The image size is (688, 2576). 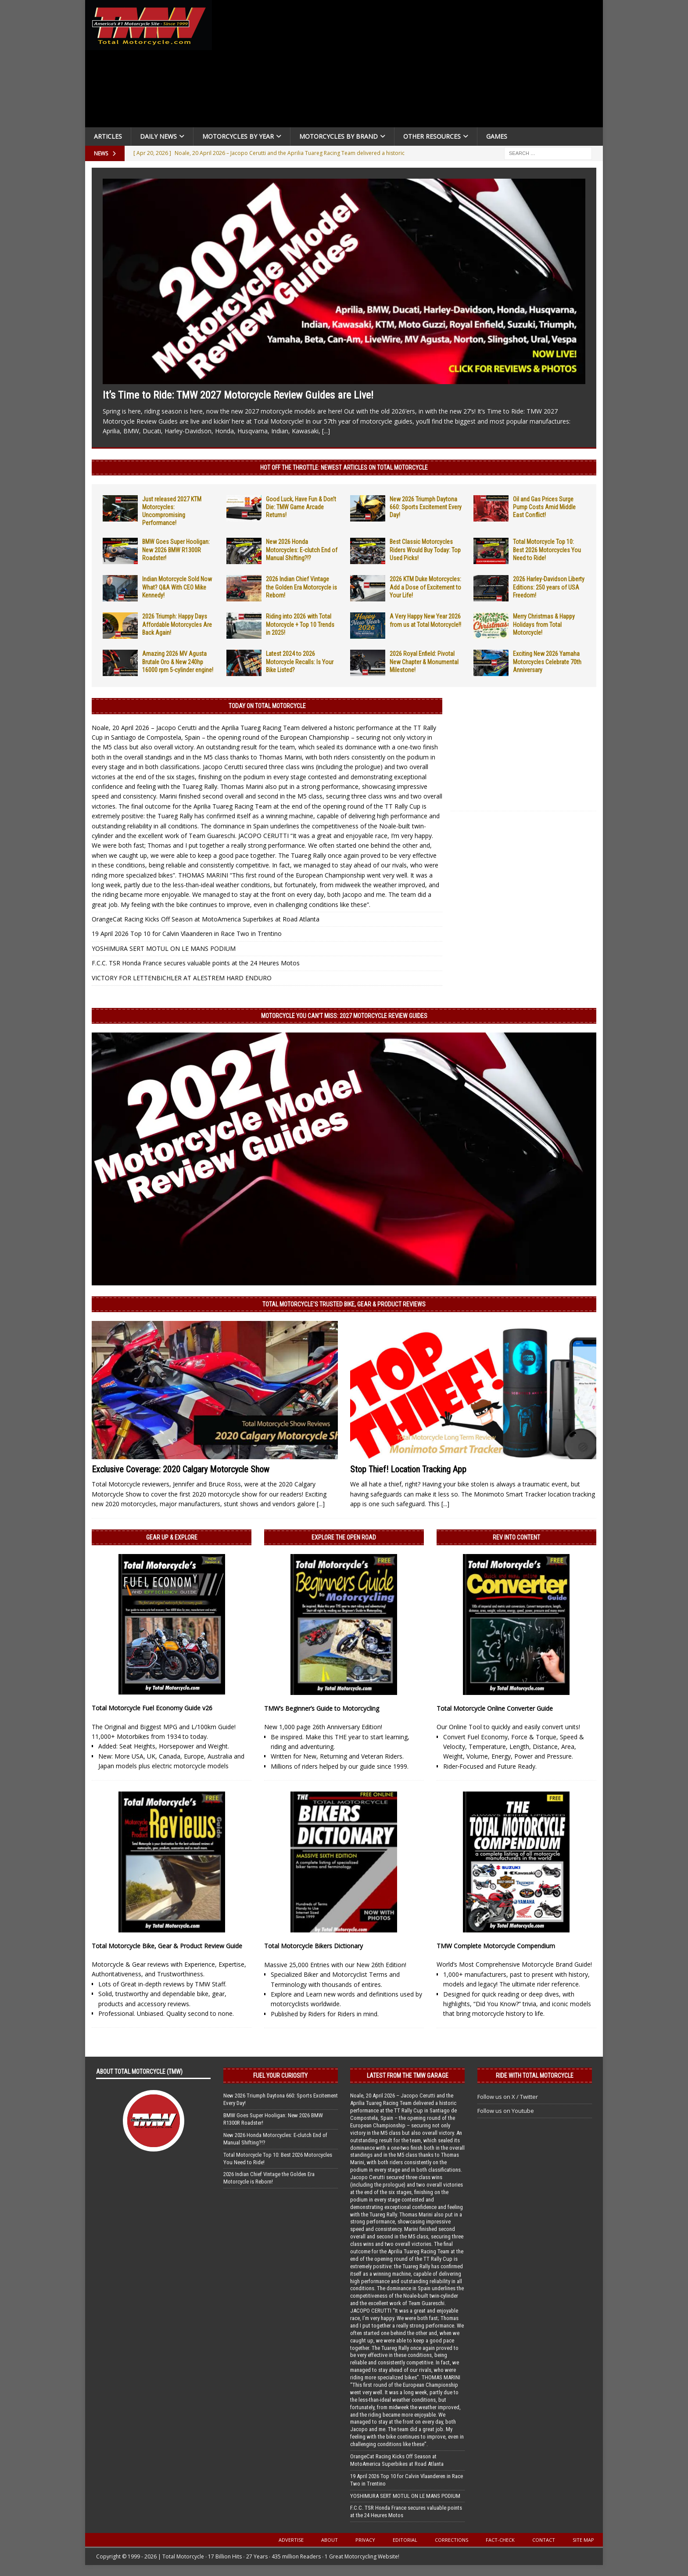 What do you see at coordinates (338, 136) in the screenshot?
I see `Motorcycles by Brand` at bounding box center [338, 136].